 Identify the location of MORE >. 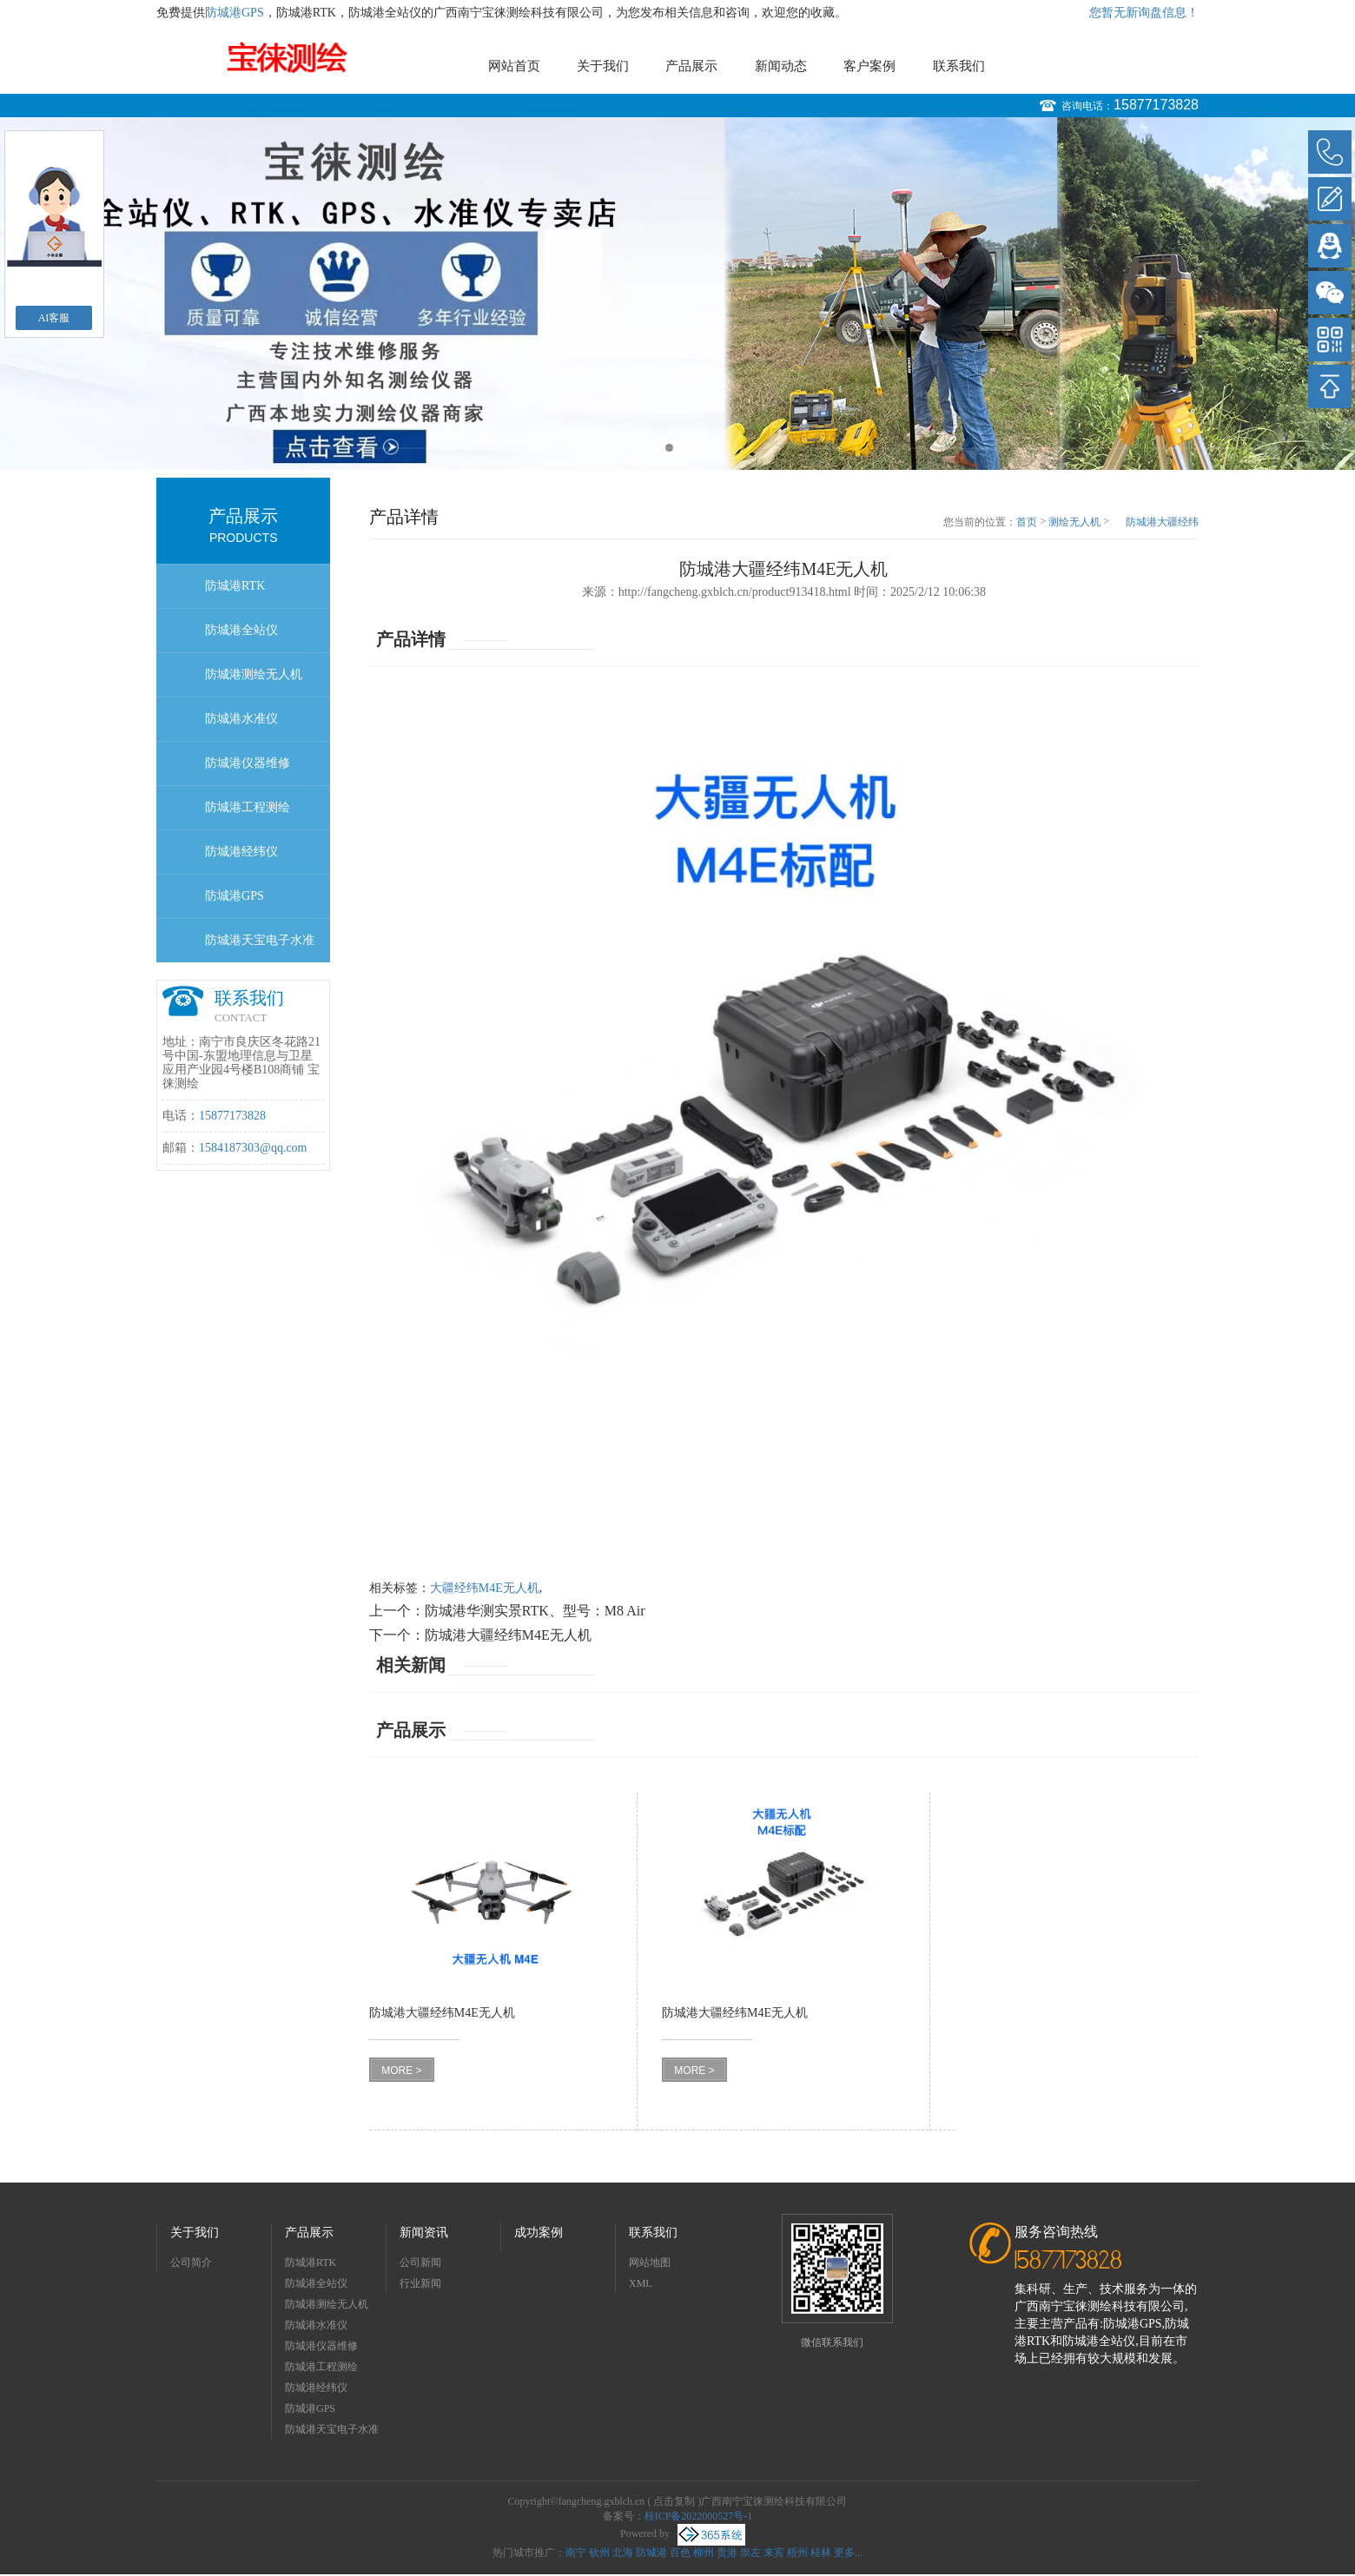
(401, 2070).